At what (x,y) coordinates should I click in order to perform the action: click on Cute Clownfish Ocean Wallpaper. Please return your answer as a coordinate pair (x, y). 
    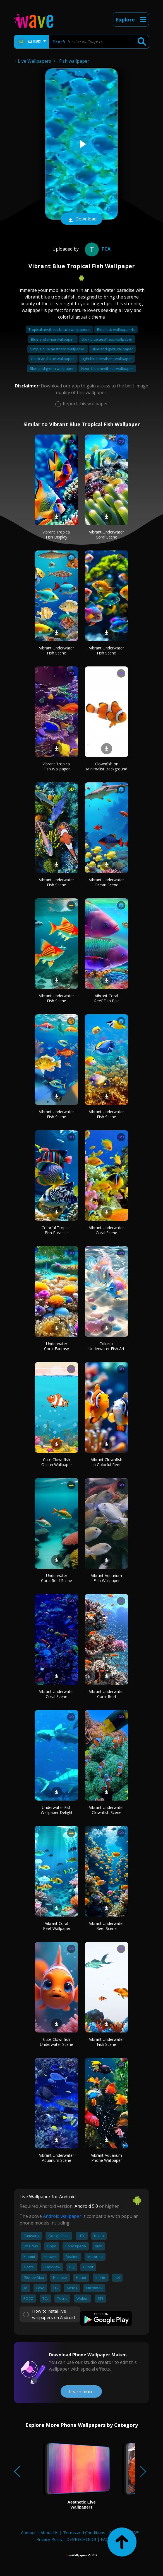
    Looking at the image, I should click on (56, 1462).